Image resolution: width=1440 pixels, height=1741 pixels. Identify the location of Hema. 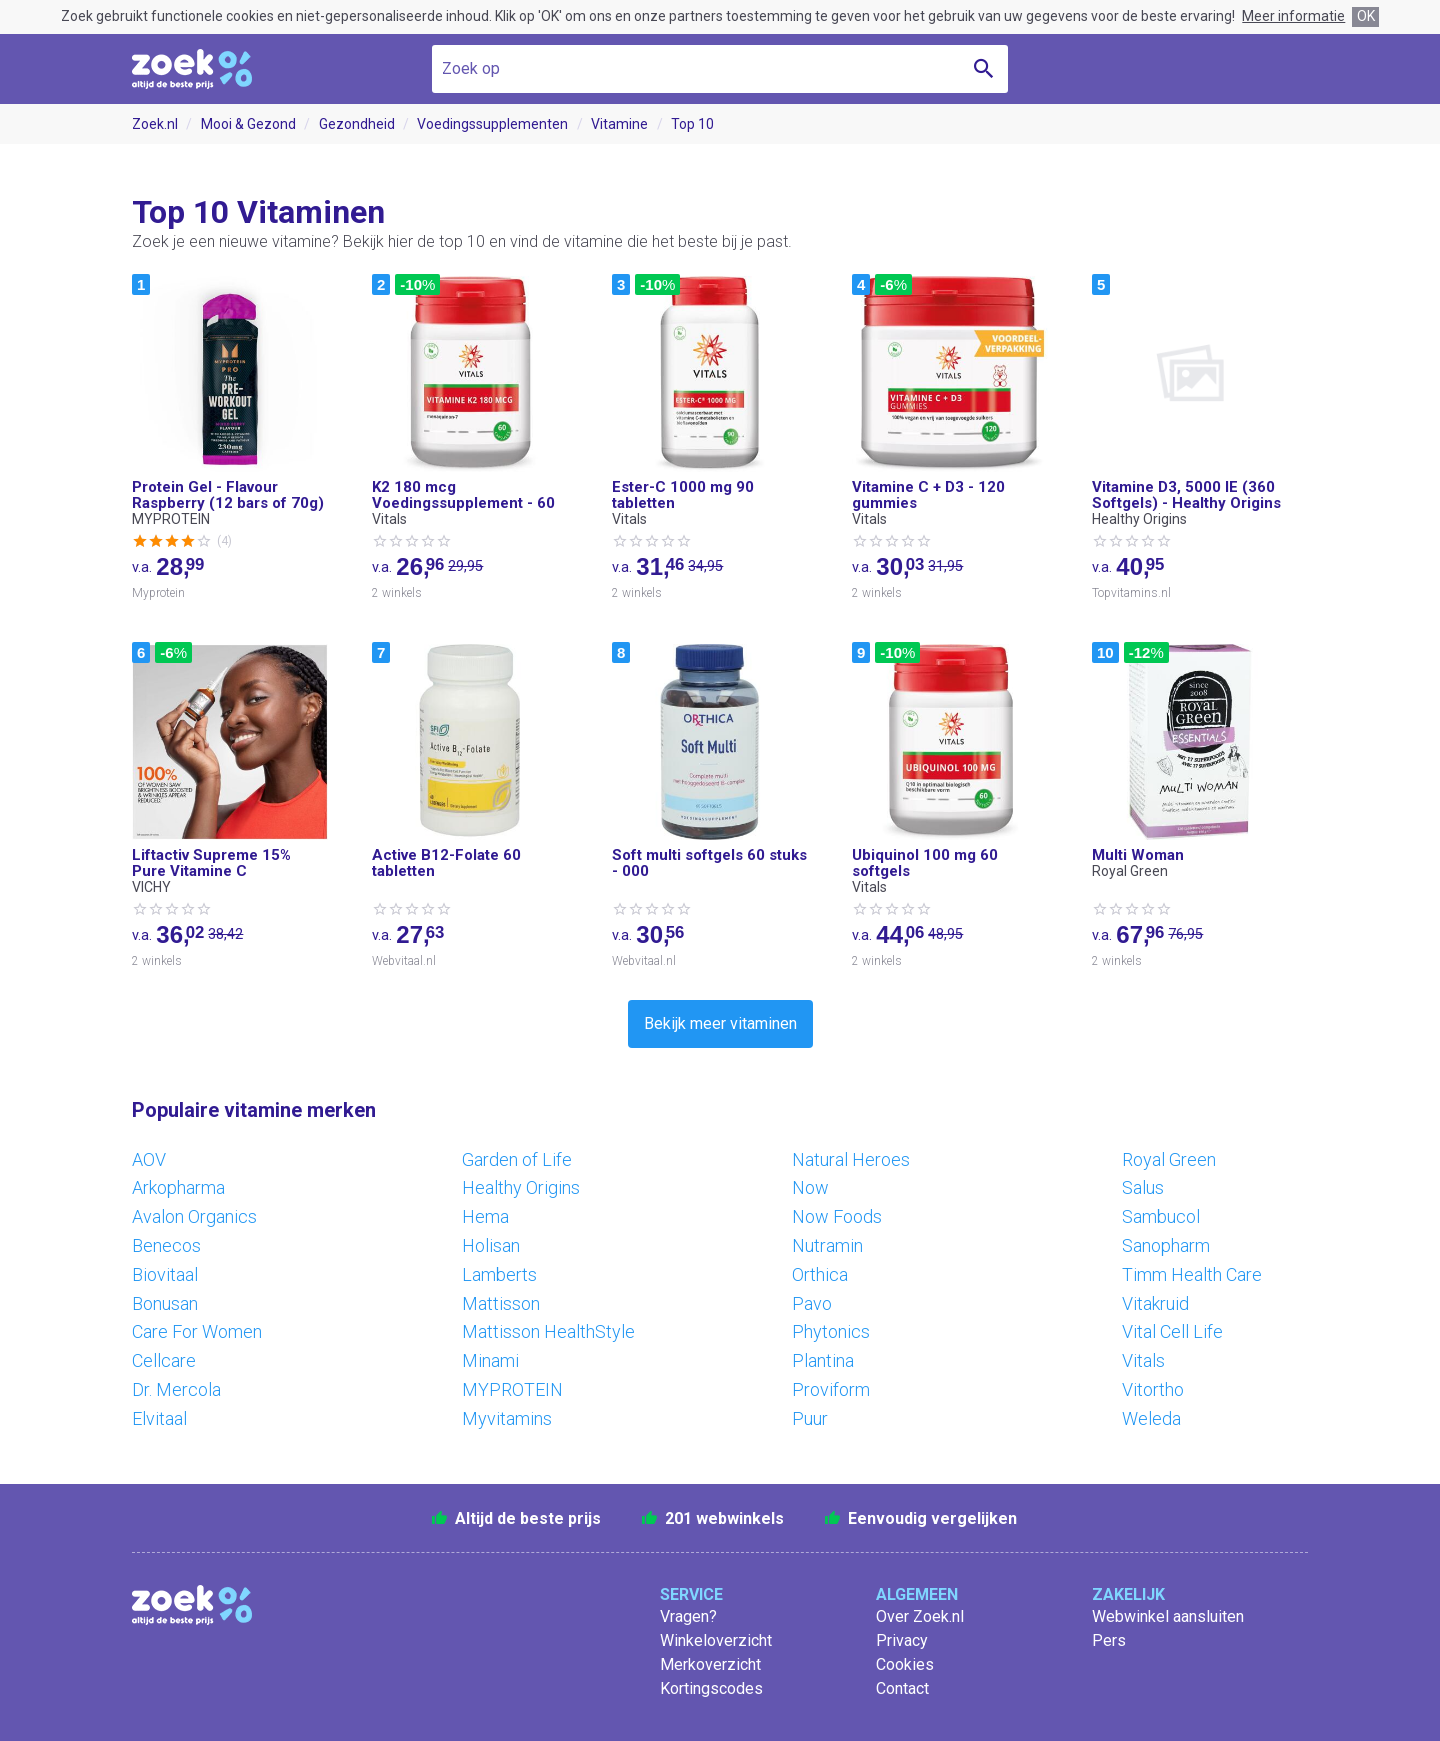
(485, 1216).